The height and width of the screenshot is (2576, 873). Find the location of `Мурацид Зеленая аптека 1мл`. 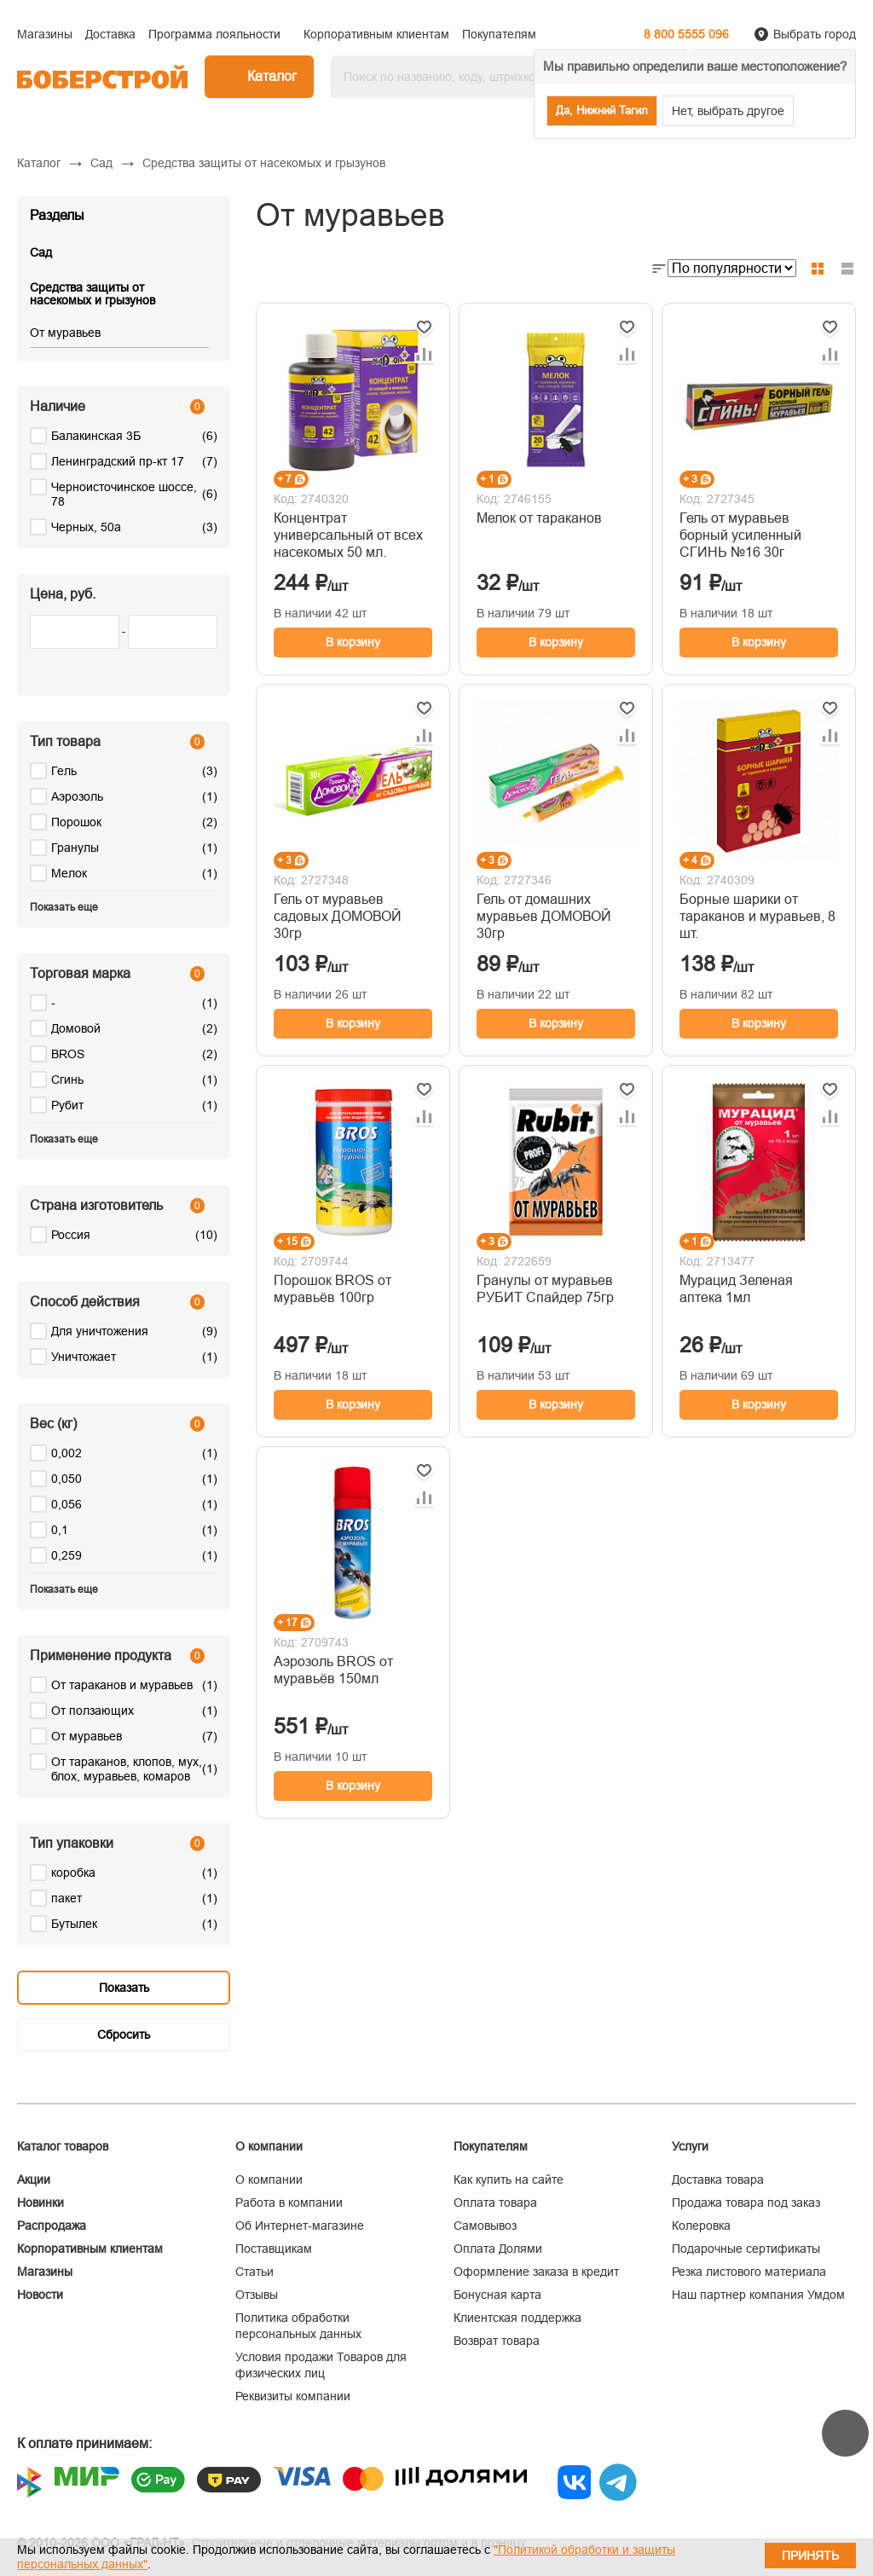

Мурацид Зеленая аптека 1мл is located at coordinates (736, 1289).